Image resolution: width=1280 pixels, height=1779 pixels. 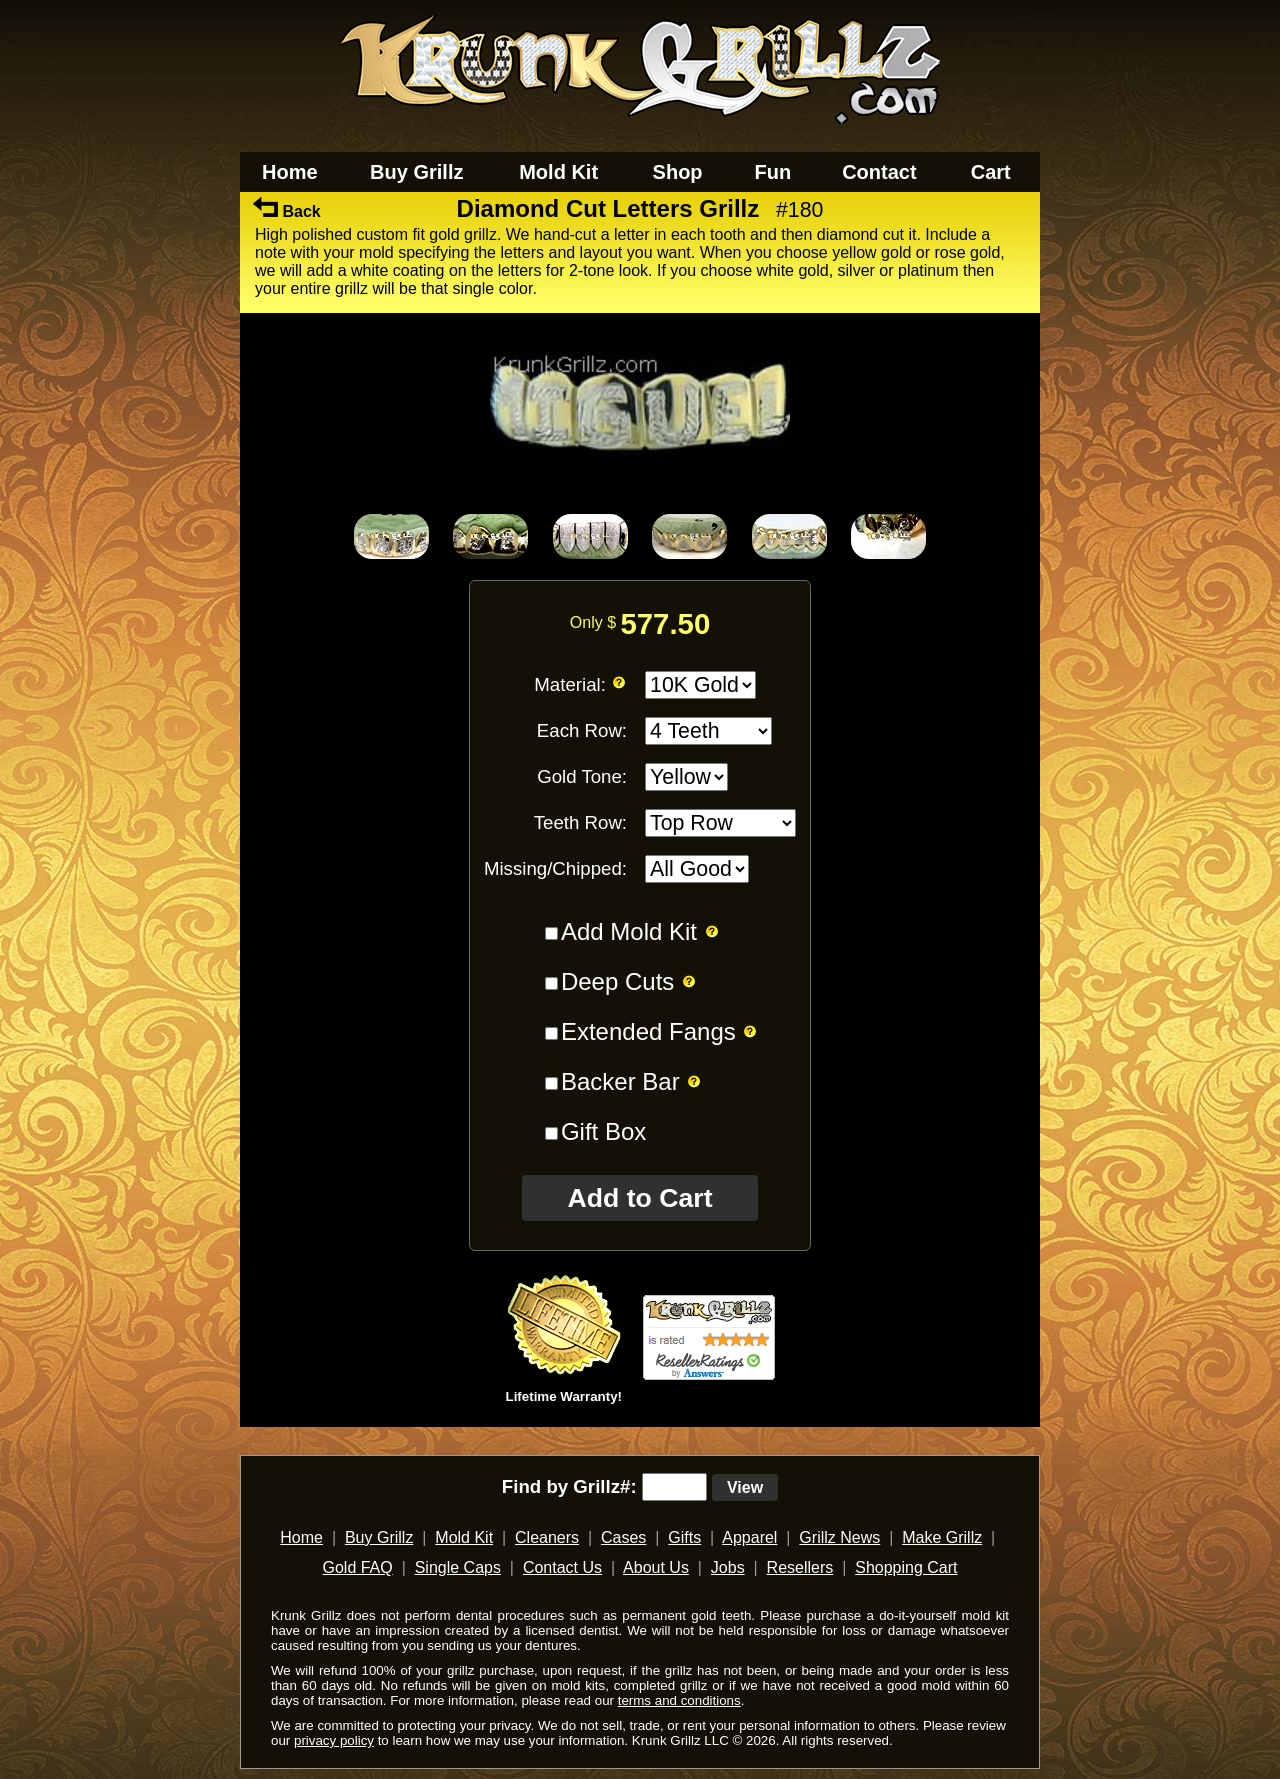 I want to click on About Us, so click(x=656, y=1567).